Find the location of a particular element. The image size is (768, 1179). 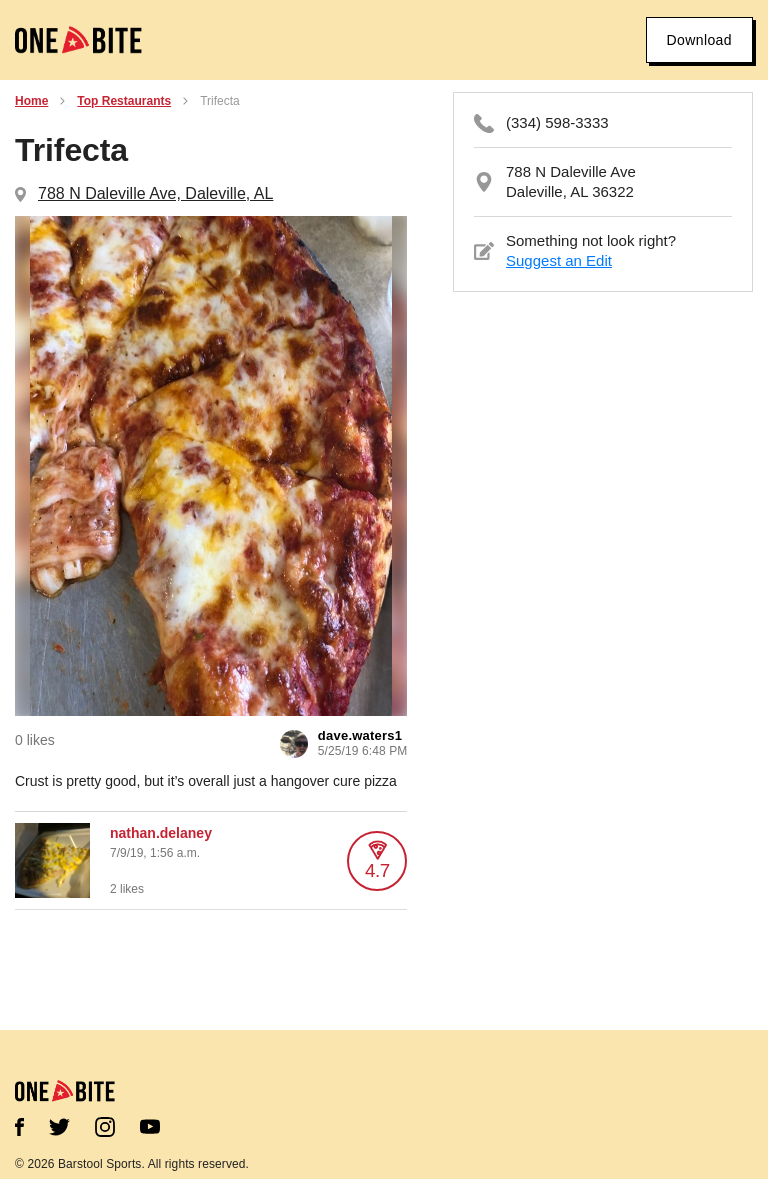

Suggest an Edit is located at coordinates (559, 260).